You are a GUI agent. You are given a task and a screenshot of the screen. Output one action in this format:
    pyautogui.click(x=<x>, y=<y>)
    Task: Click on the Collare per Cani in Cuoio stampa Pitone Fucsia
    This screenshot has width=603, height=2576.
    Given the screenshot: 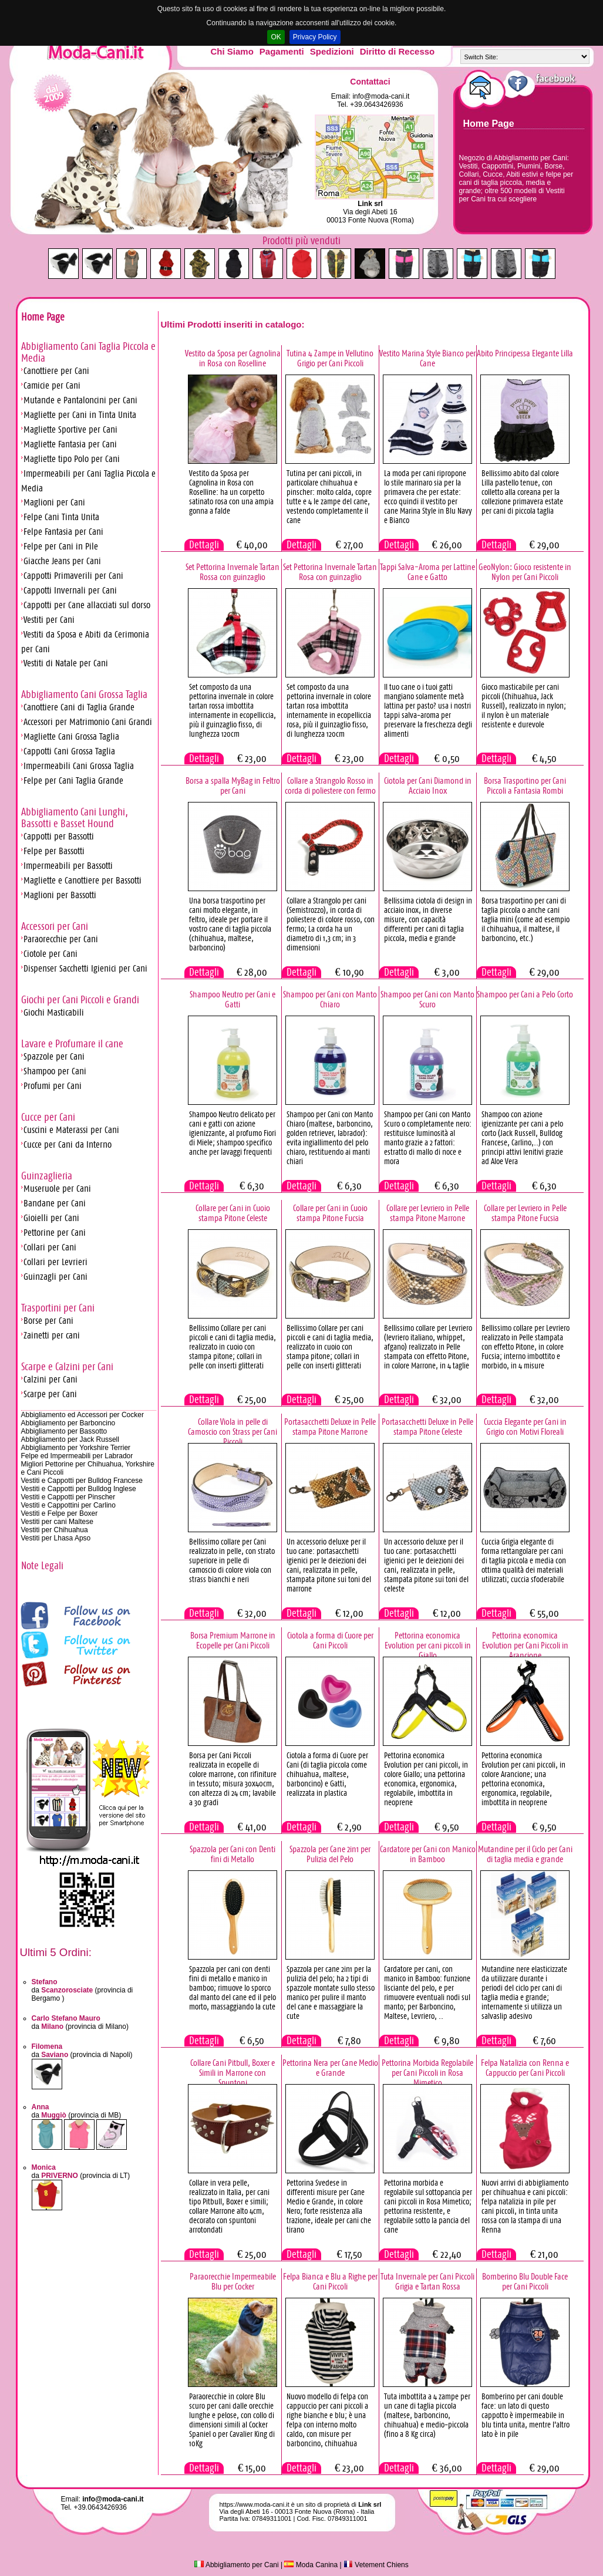 What is the action you would take?
    pyautogui.click(x=330, y=1213)
    